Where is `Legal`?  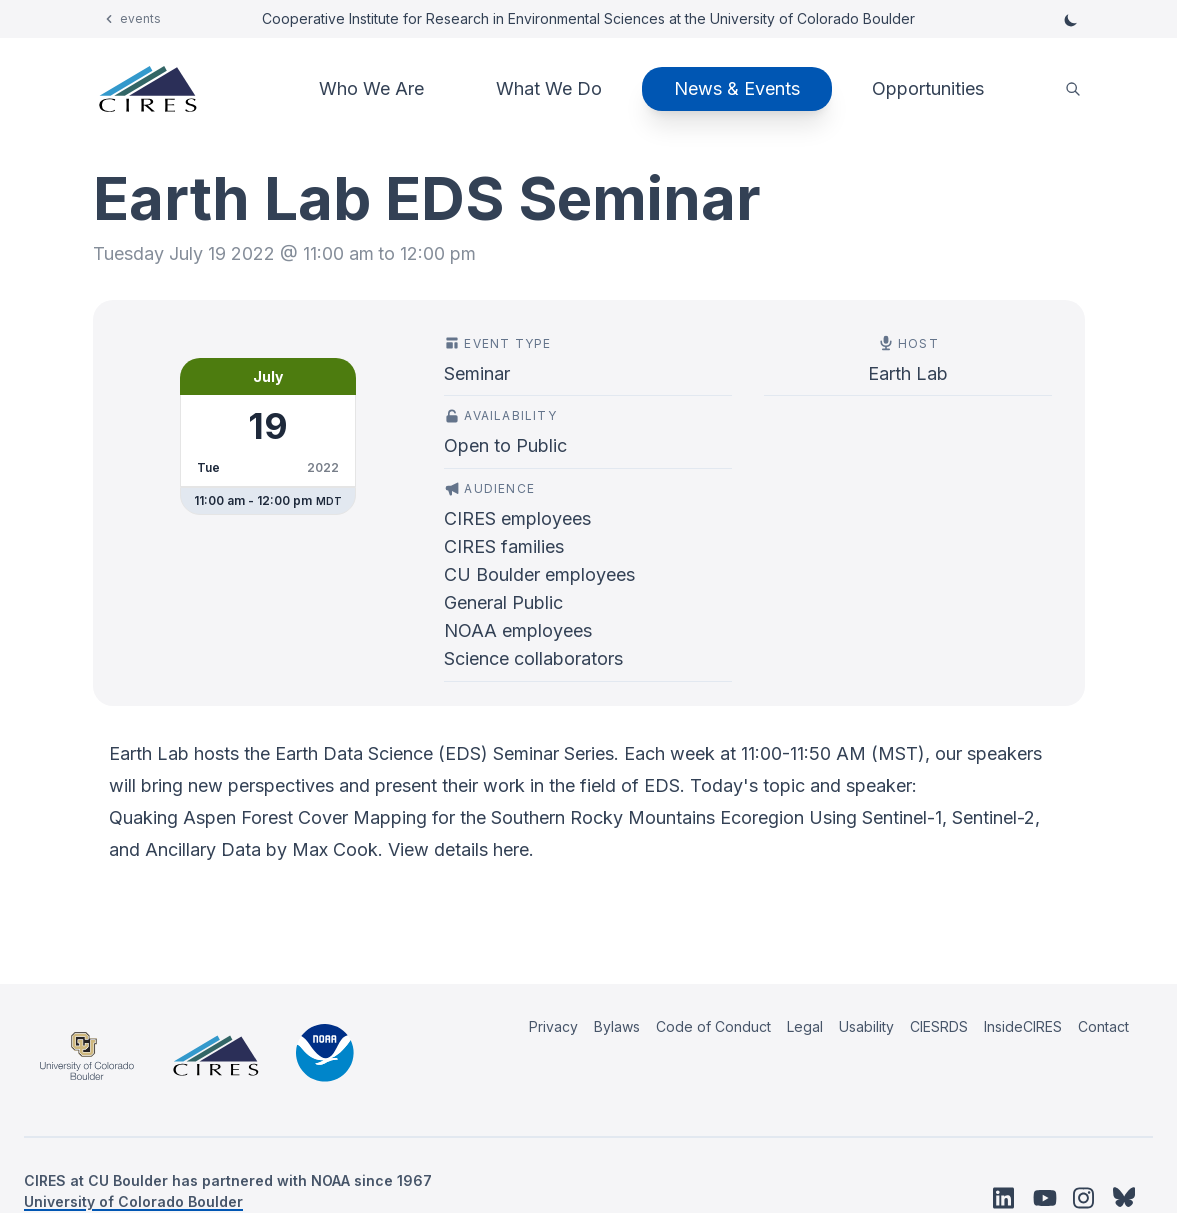
Legal is located at coordinates (805, 1026).